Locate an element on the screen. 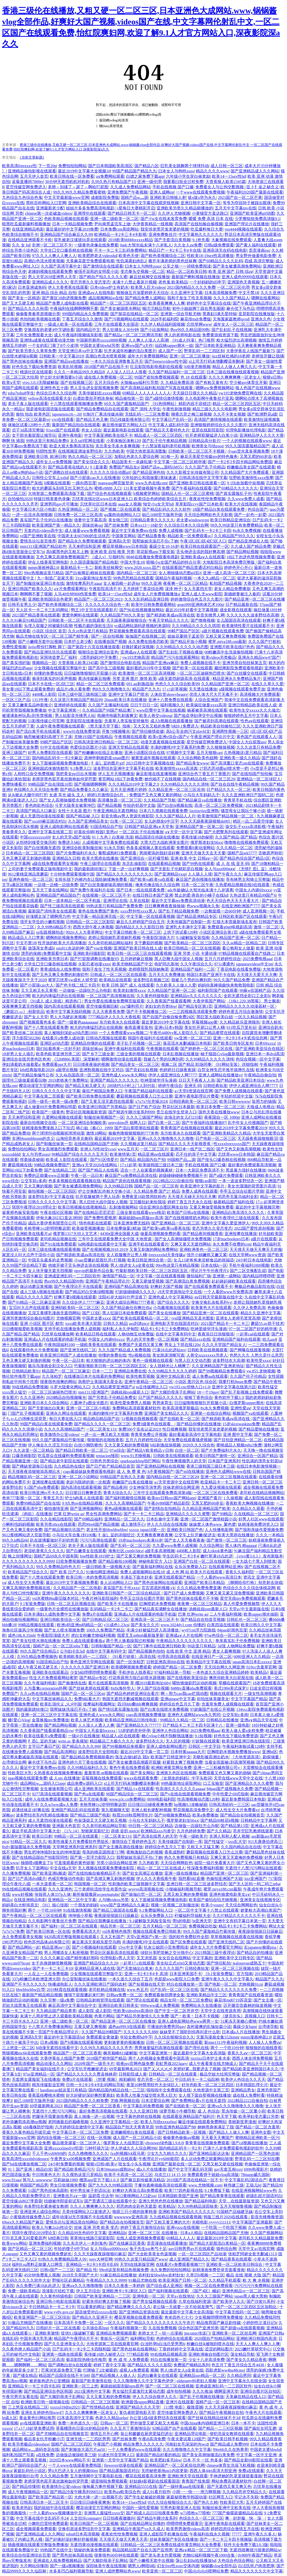 This screenshot has height=2576, width=287. 99精品国产在热久久无毒 is located at coordinates (122, 1477).